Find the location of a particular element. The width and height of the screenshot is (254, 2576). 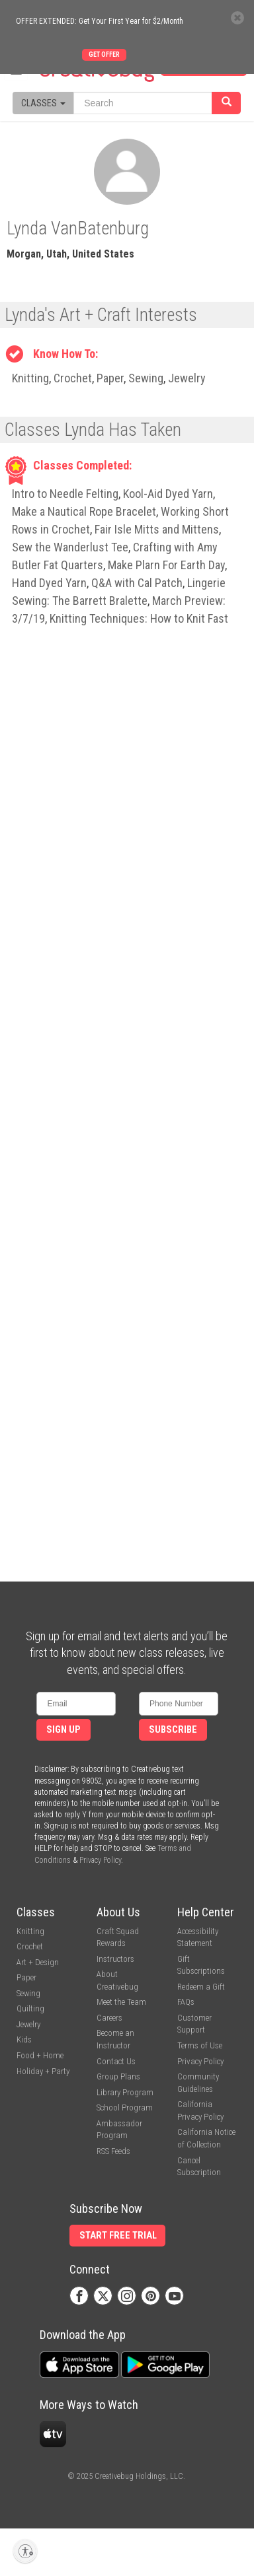

Terms of Use is located at coordinates (199, 2045).